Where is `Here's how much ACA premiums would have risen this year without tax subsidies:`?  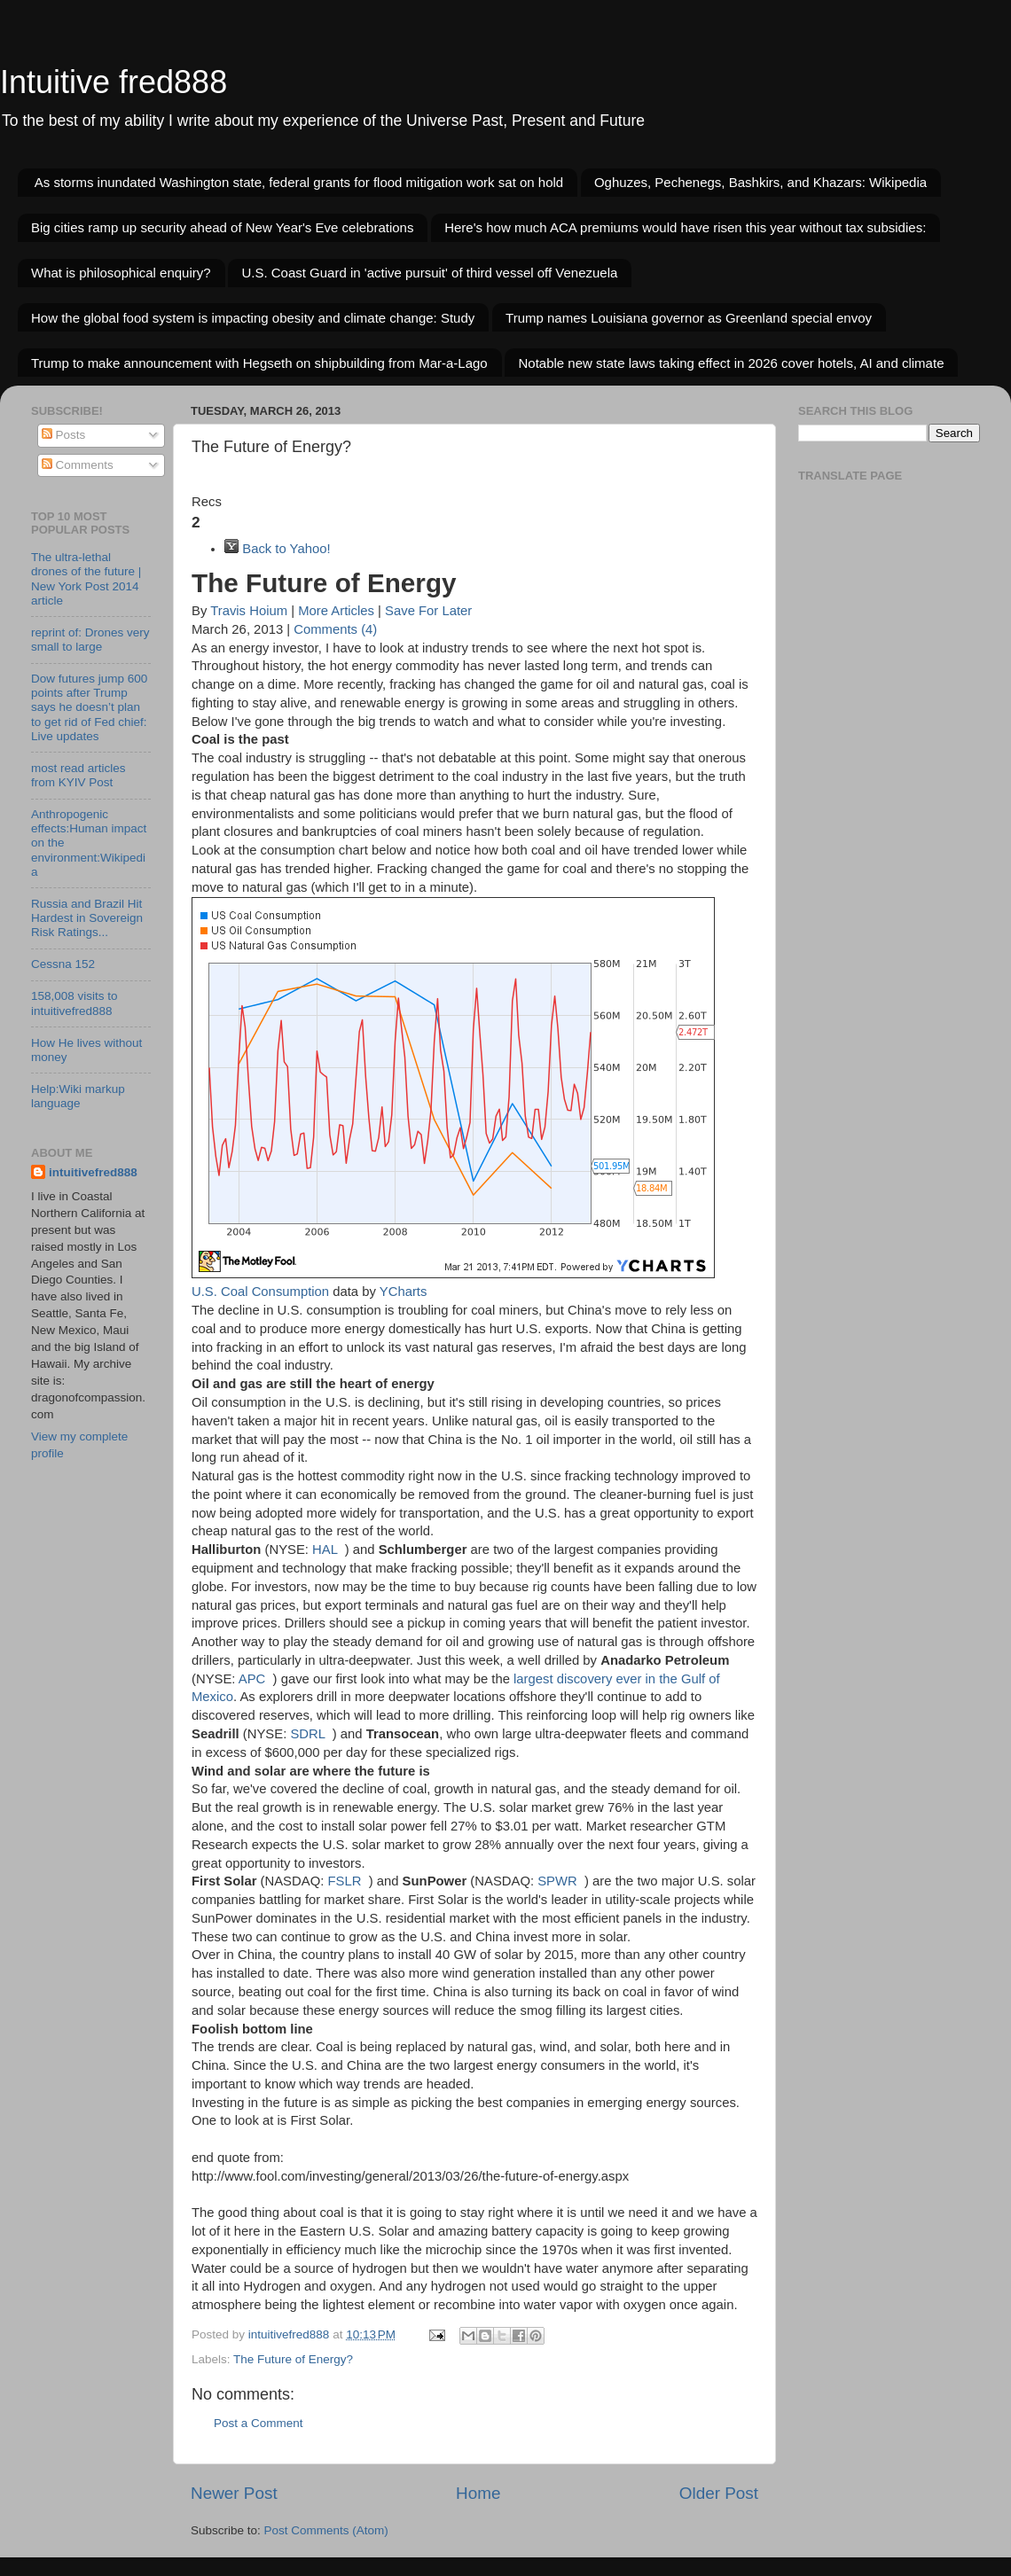
Here's how much ACA premiums would have risen this year without tax subsidies: is located at coordinates (685, 227).